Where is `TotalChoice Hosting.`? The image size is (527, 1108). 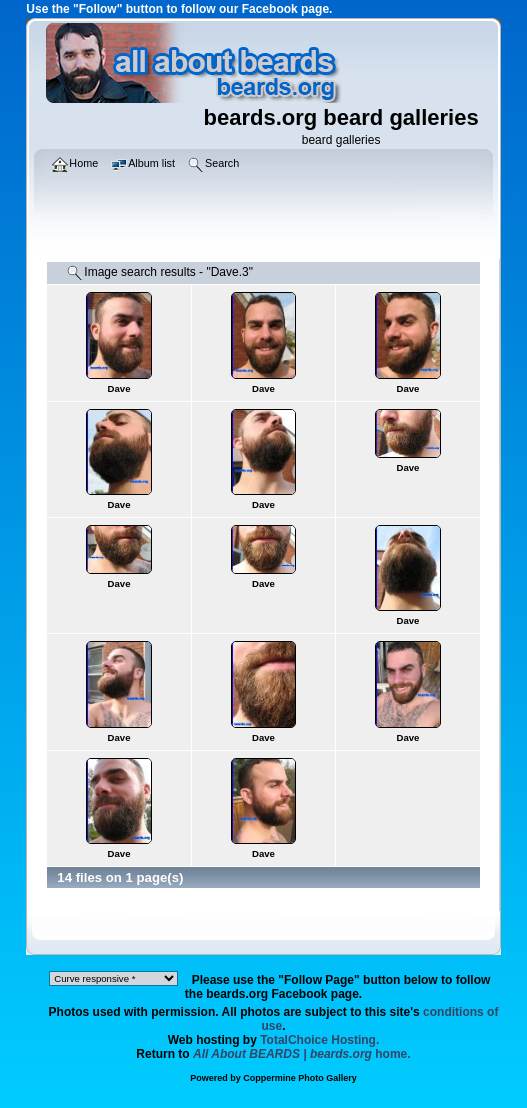
TotalChoice Hosting. is located at coordinates (319, 1040).